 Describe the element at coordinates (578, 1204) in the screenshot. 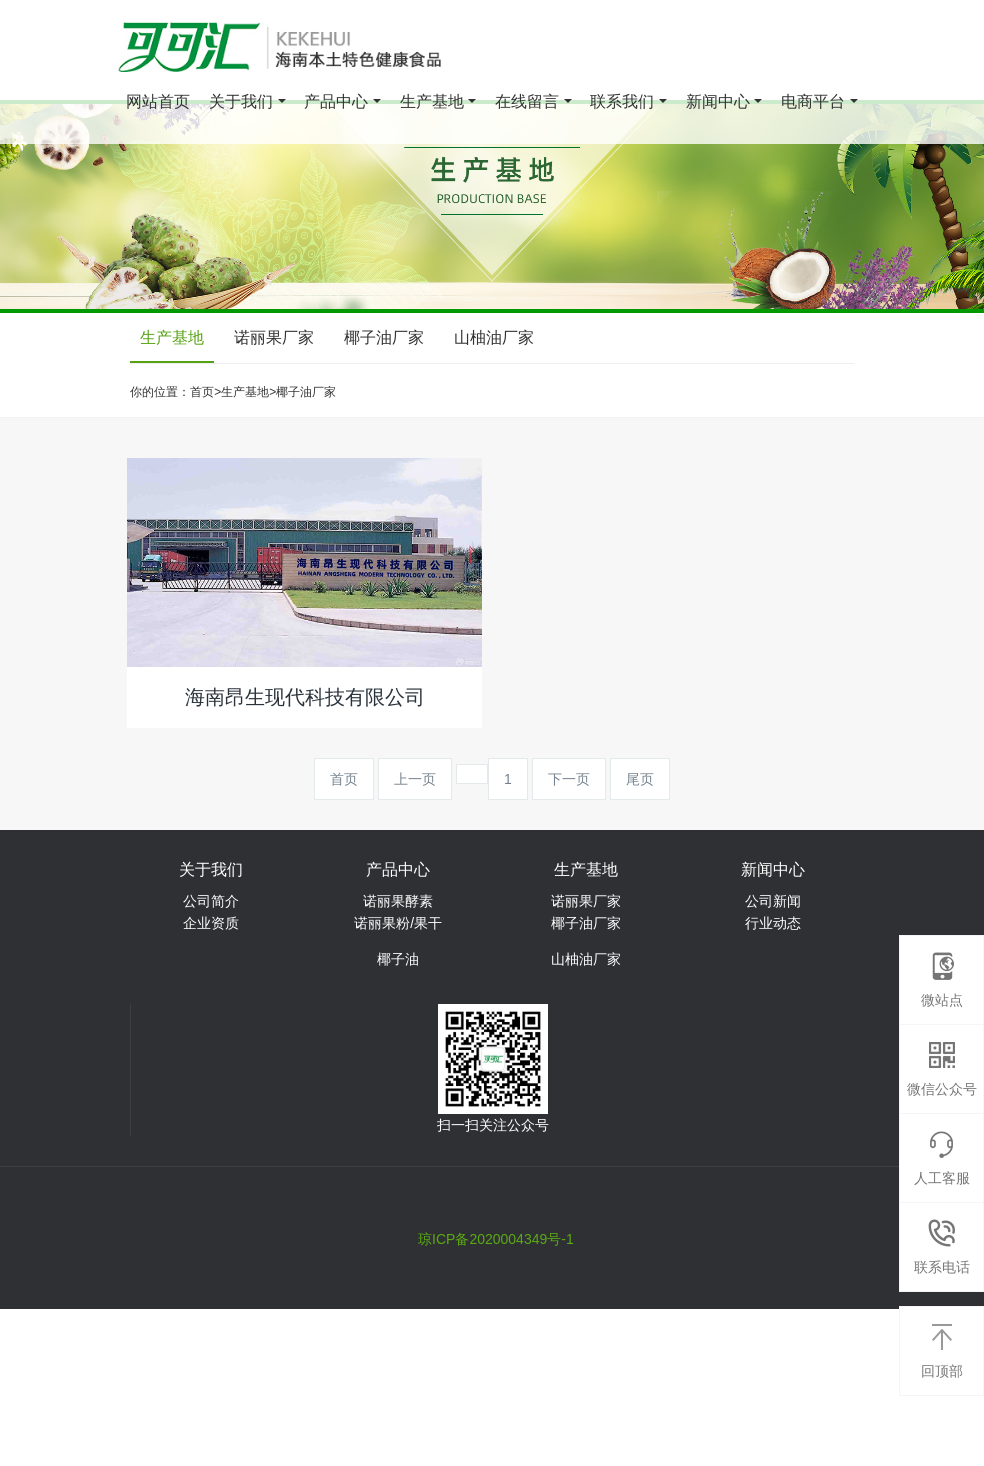

I see `晓田农业` at that location.